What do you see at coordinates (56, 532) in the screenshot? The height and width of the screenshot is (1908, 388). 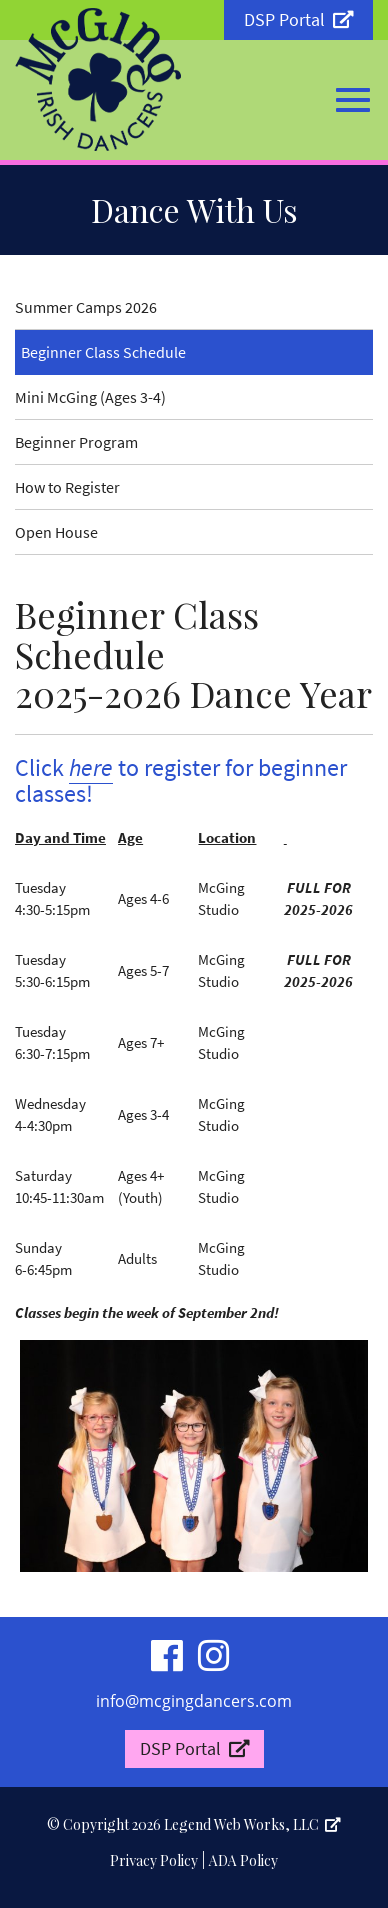 I see `Open House` at bounding box center [56, 532].